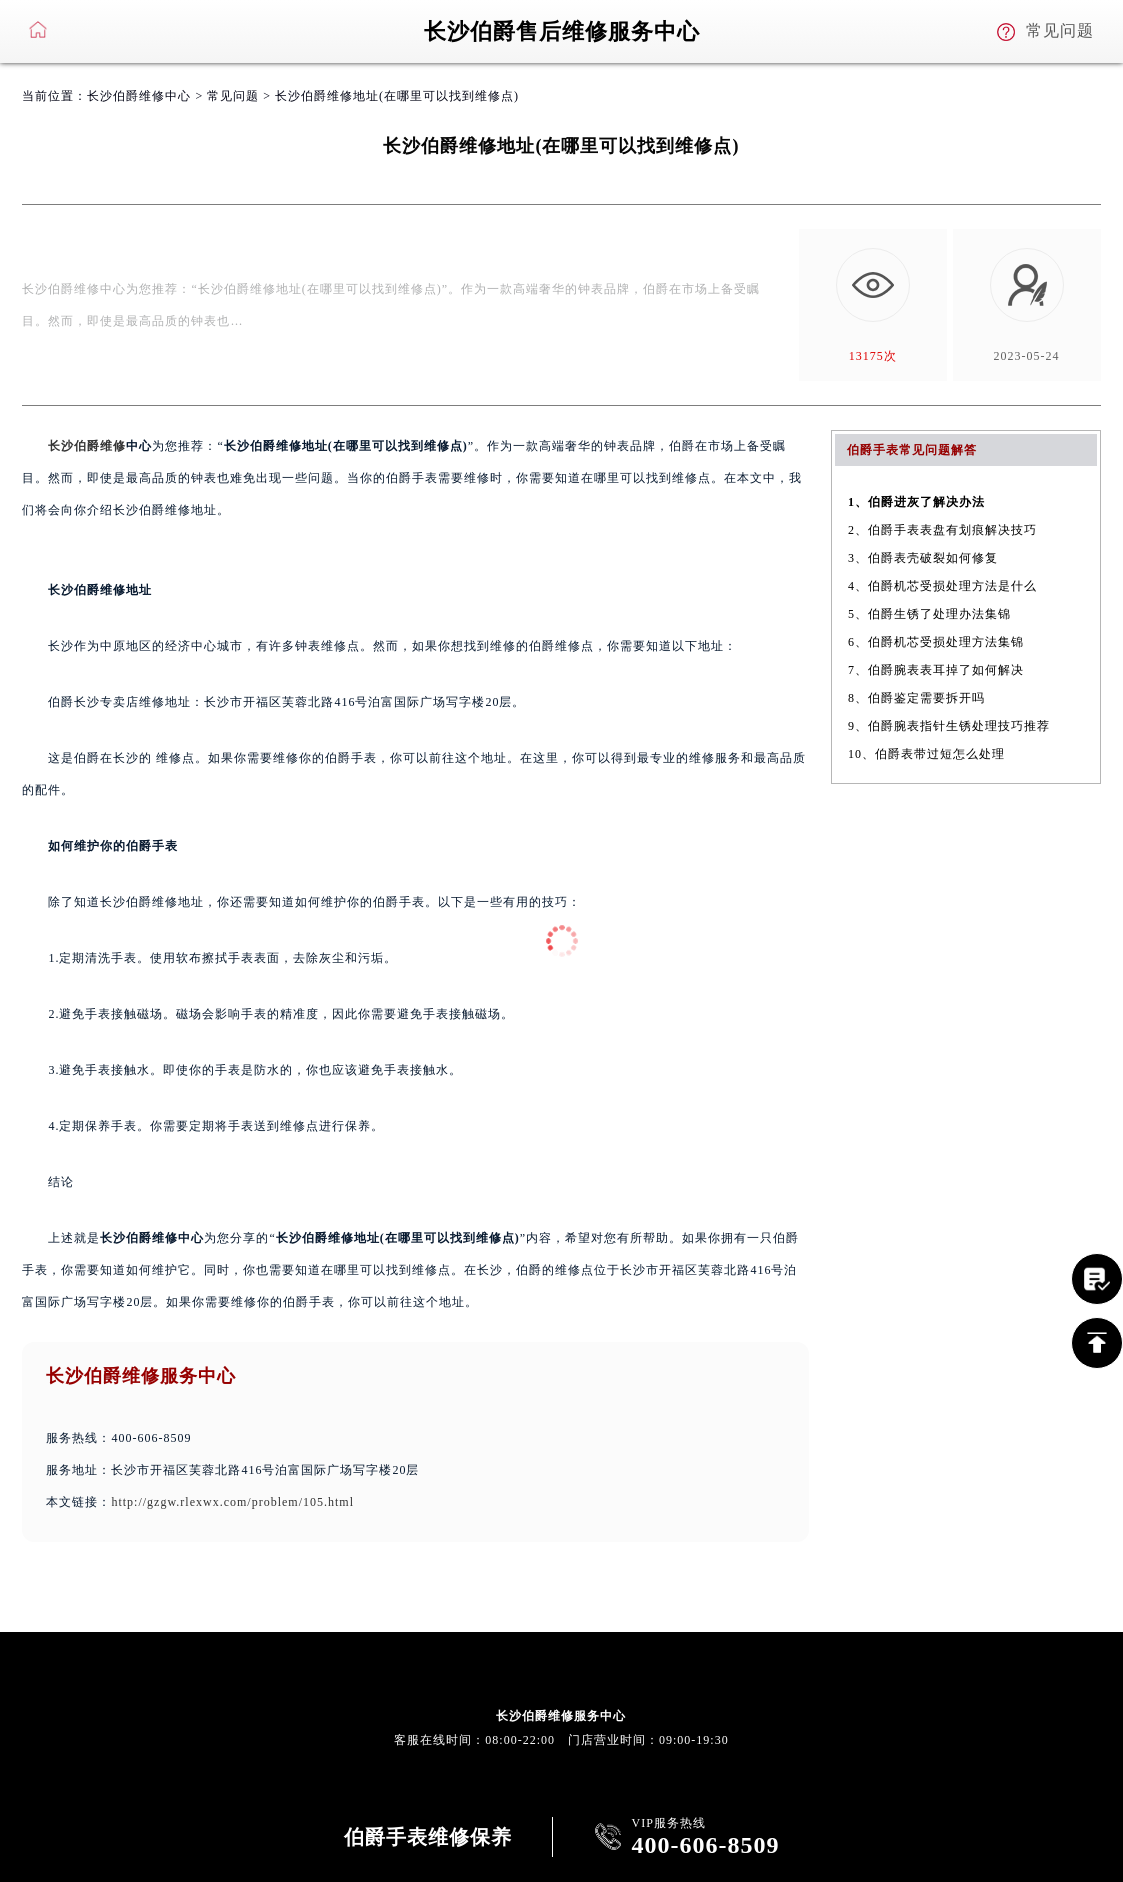  What do you see at coordinates (942, 530) in the screenshot?
I see `2、伯爵手表表盘有划痕解决技巧` at bounding box center [942, 530].